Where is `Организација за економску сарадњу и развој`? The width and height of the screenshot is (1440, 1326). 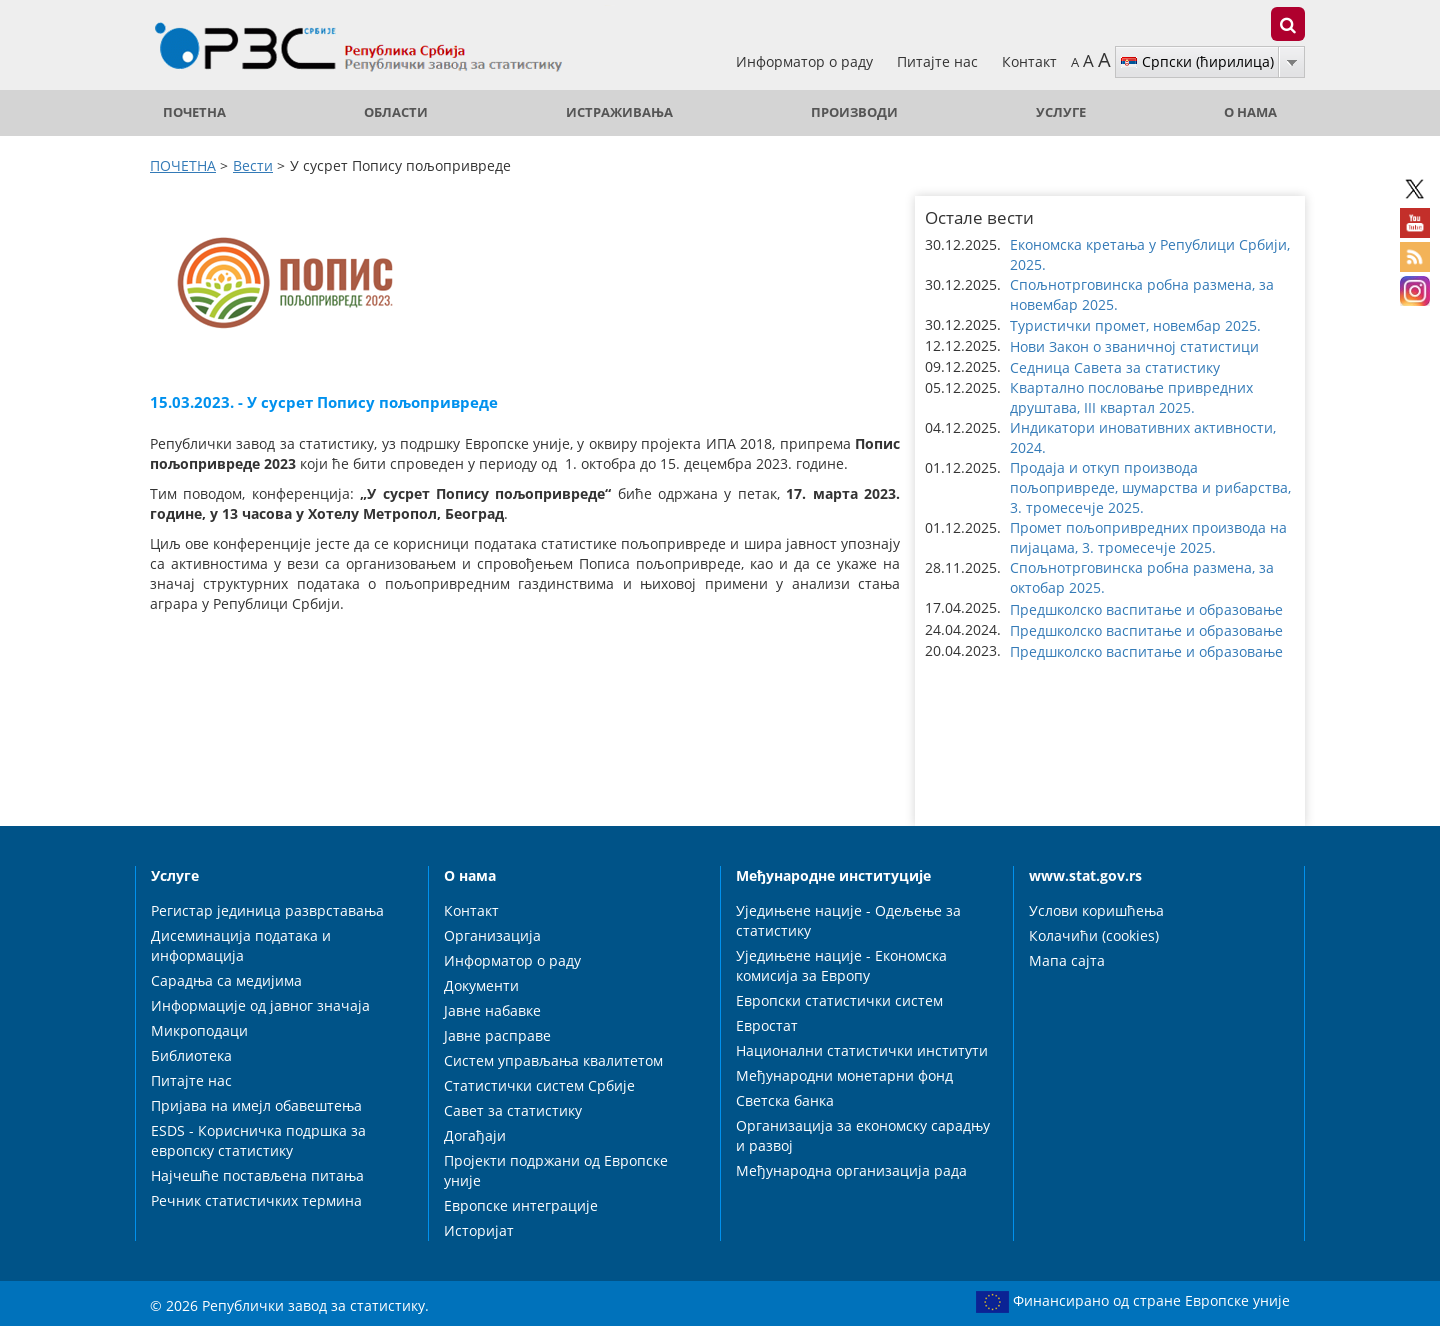 Организација за економску сарадњу и развој is located at coordinates (863, 1135).